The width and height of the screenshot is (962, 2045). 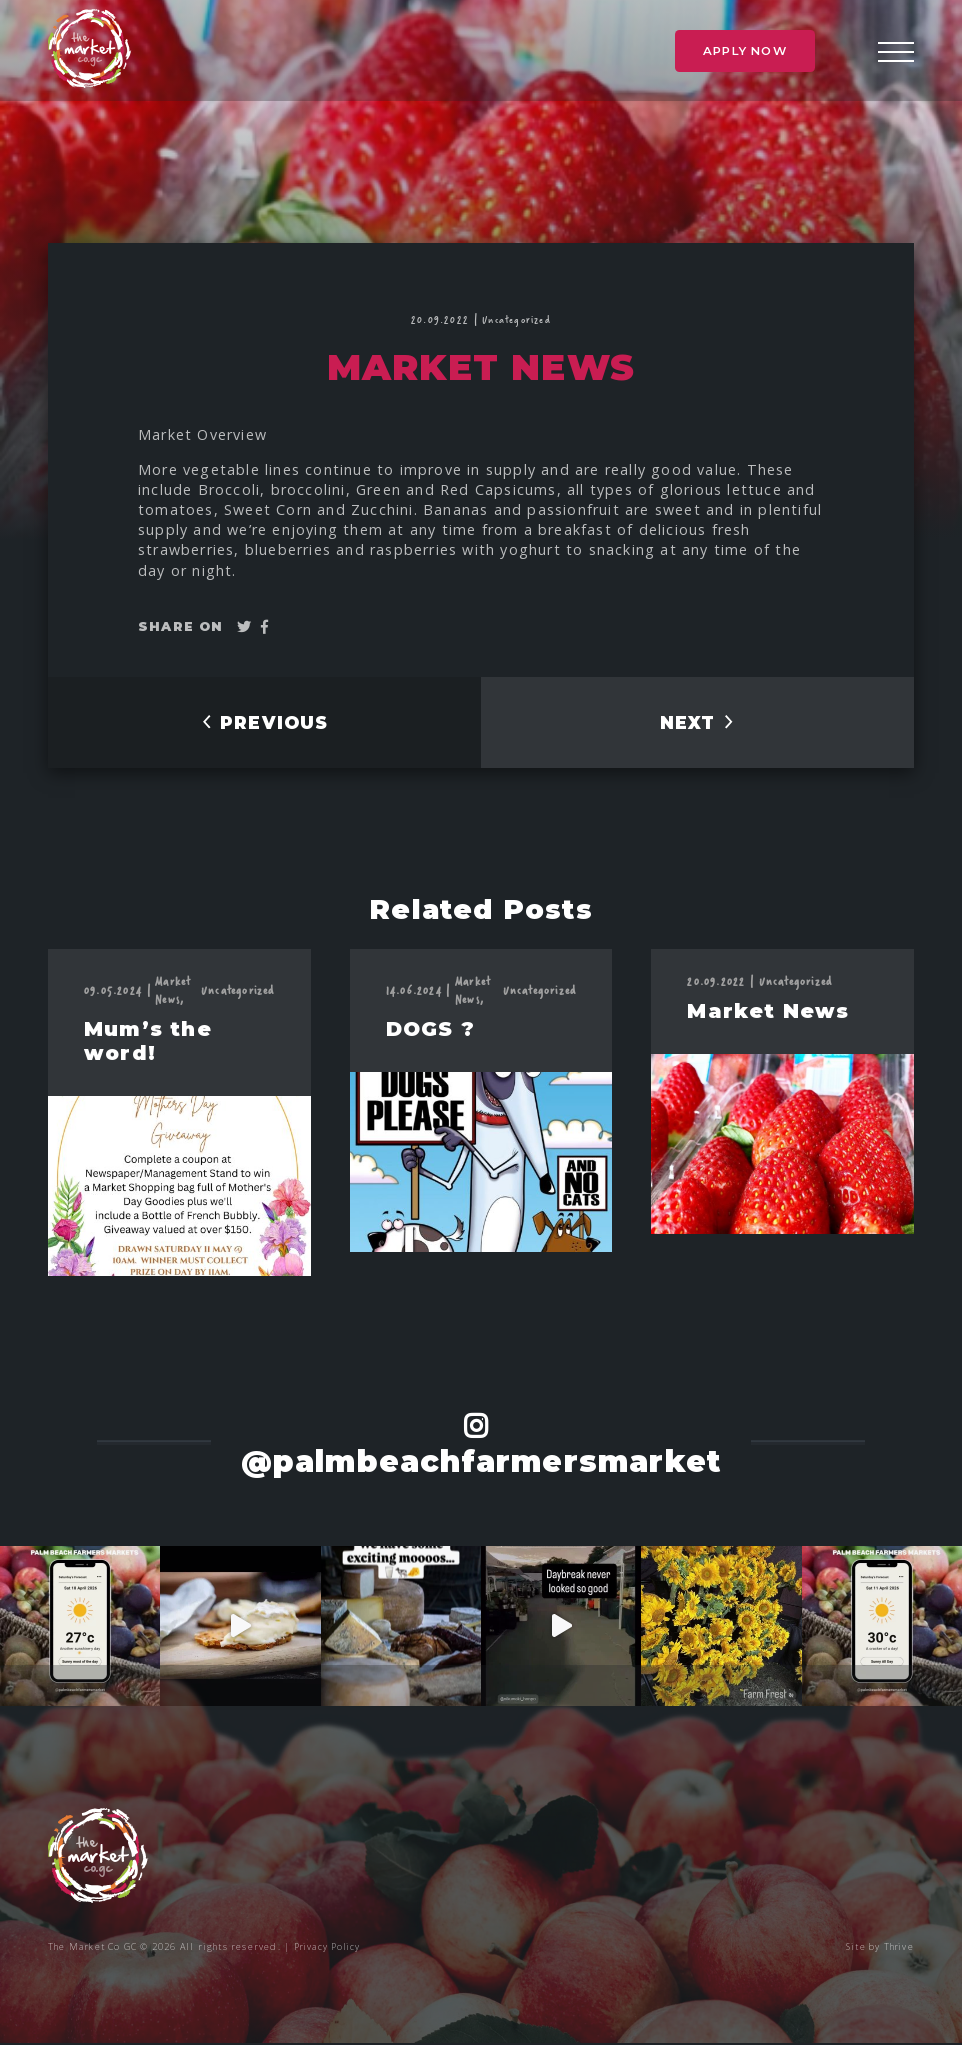 What do you see at coordinates (697, 725) in the screenshot?
I see `NEXT` at bounding box center [697, 725].